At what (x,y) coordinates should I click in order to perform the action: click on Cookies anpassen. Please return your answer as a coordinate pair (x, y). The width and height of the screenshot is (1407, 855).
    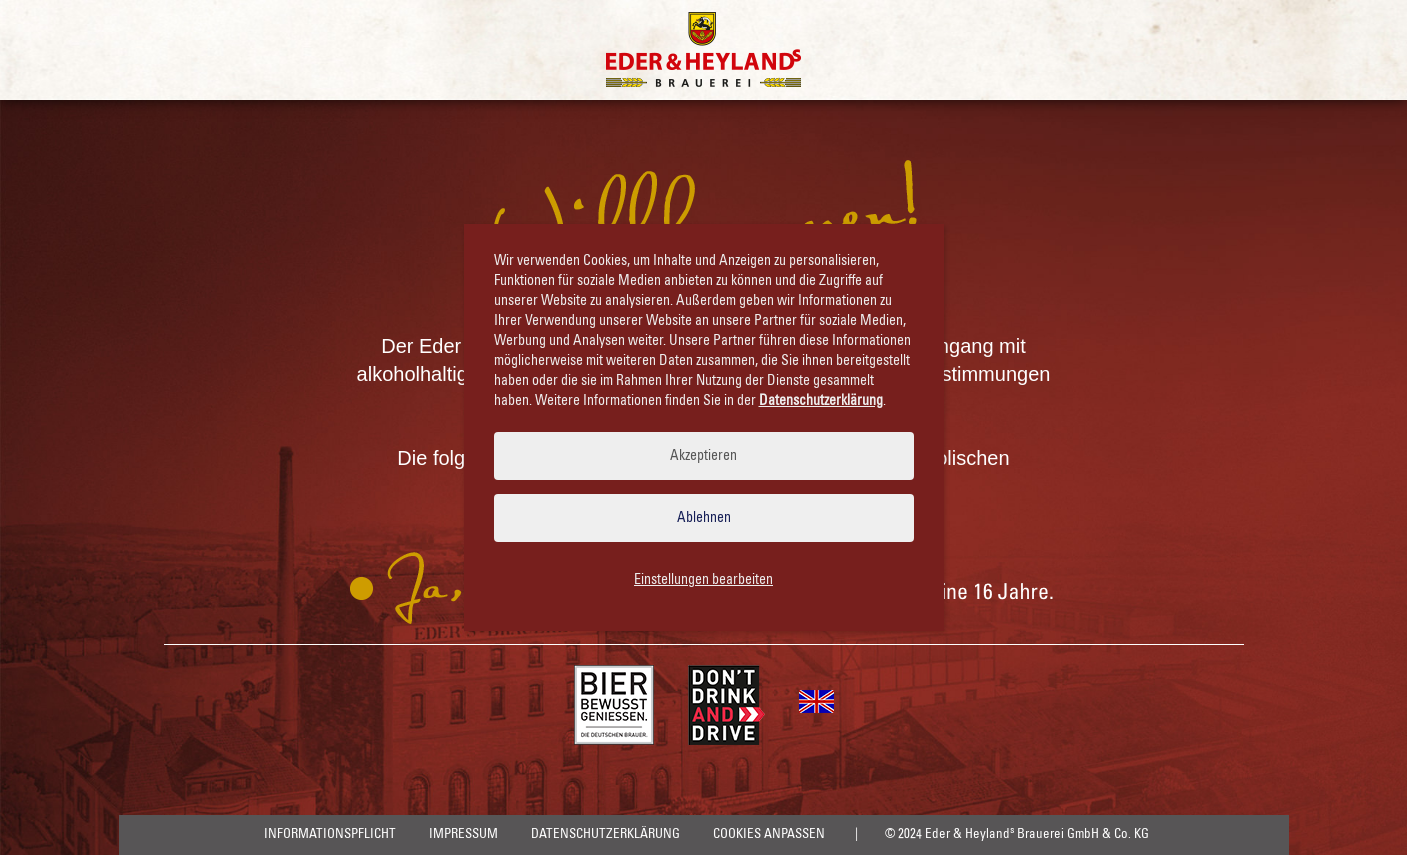
    Looking at the image, I should click on (769, 834).